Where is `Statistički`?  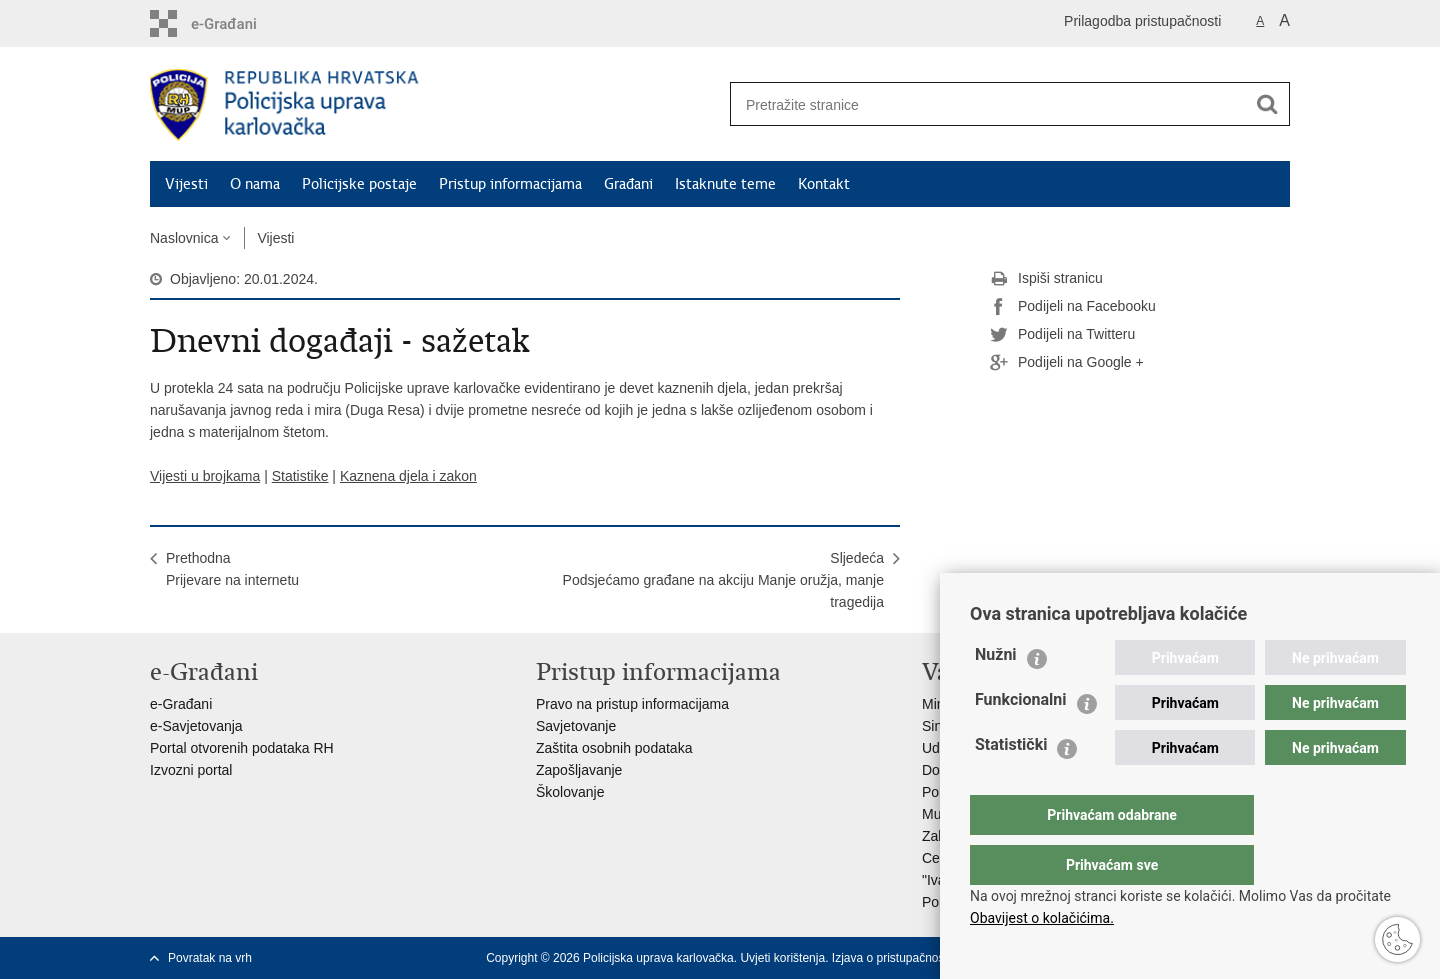
Statistički is located at coordinates (1011, 784).